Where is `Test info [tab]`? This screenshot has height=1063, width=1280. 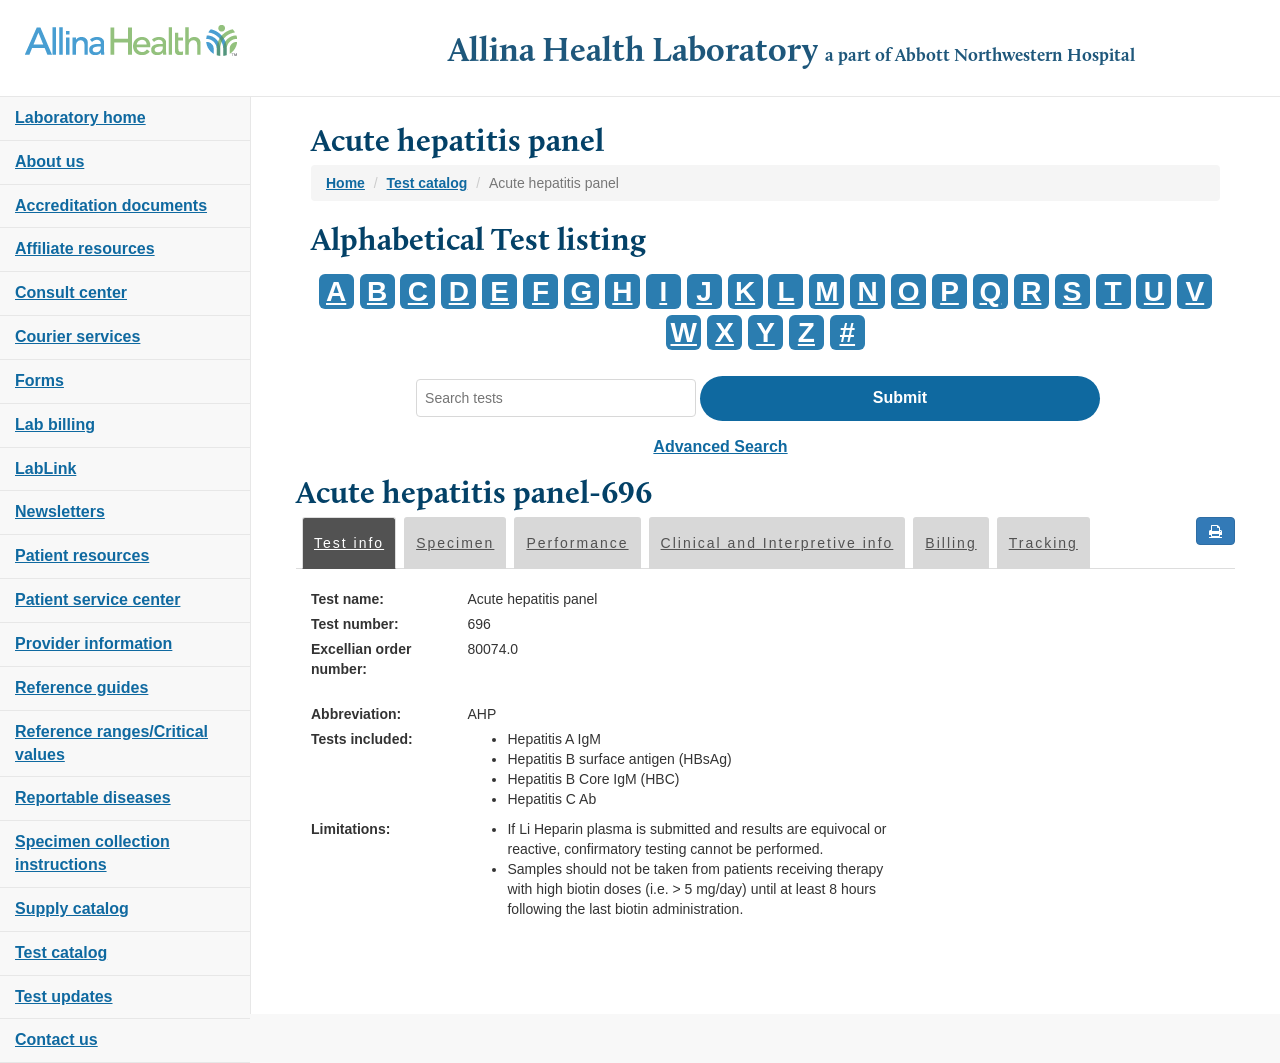
Test info [tab] is located at coordinates (349, 543).